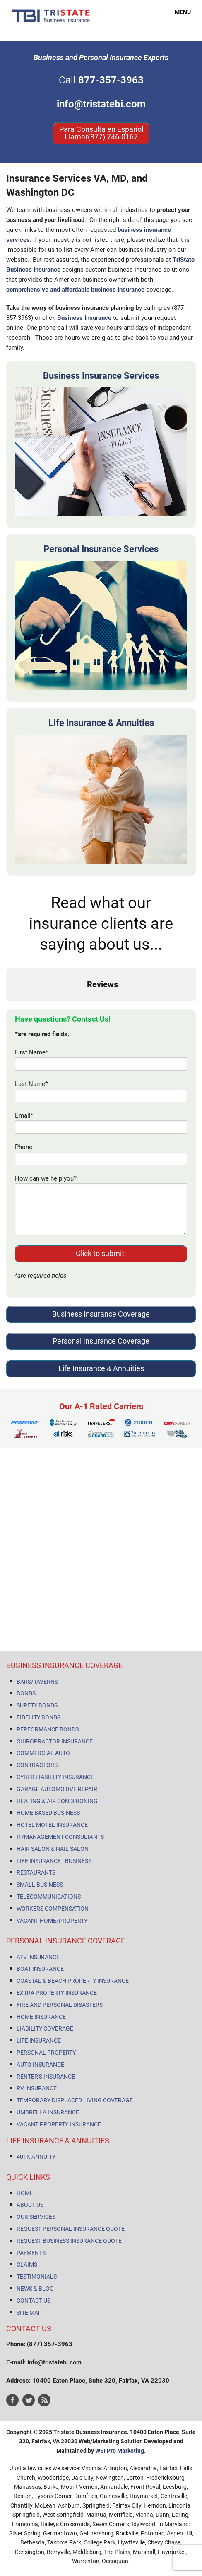 The height and width of the screenshot is (2576, 202). What do you see at coordinates (40, 2064) in the screenshot?
I see `AUTO INSURANCE` at bounding box center [40, 2064].